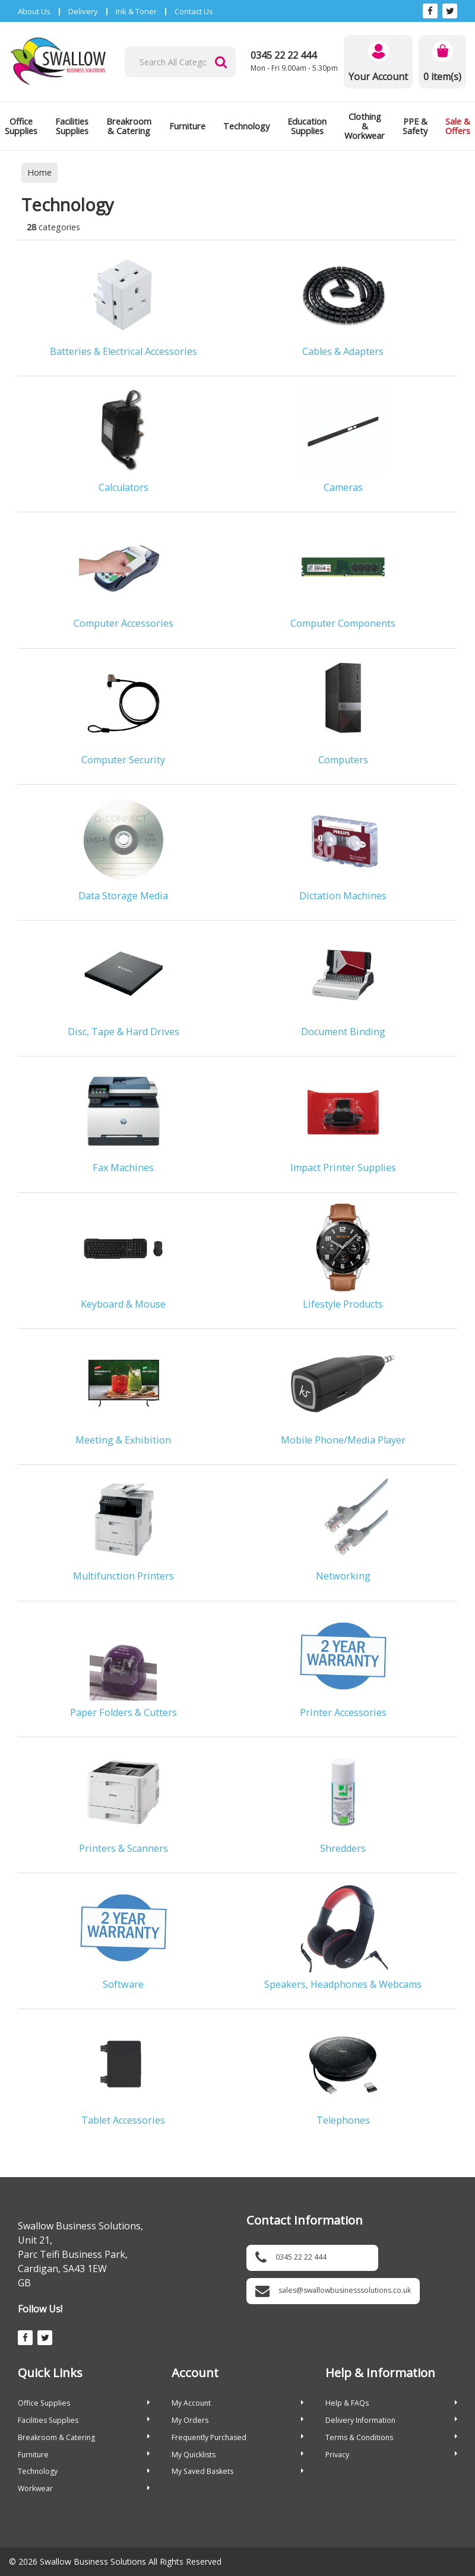 The image size is (475, 2576). What do you see at coordinates (136, 11) in the screenshot?
I see `Ink & Toner` at bounding box center [136, 11].